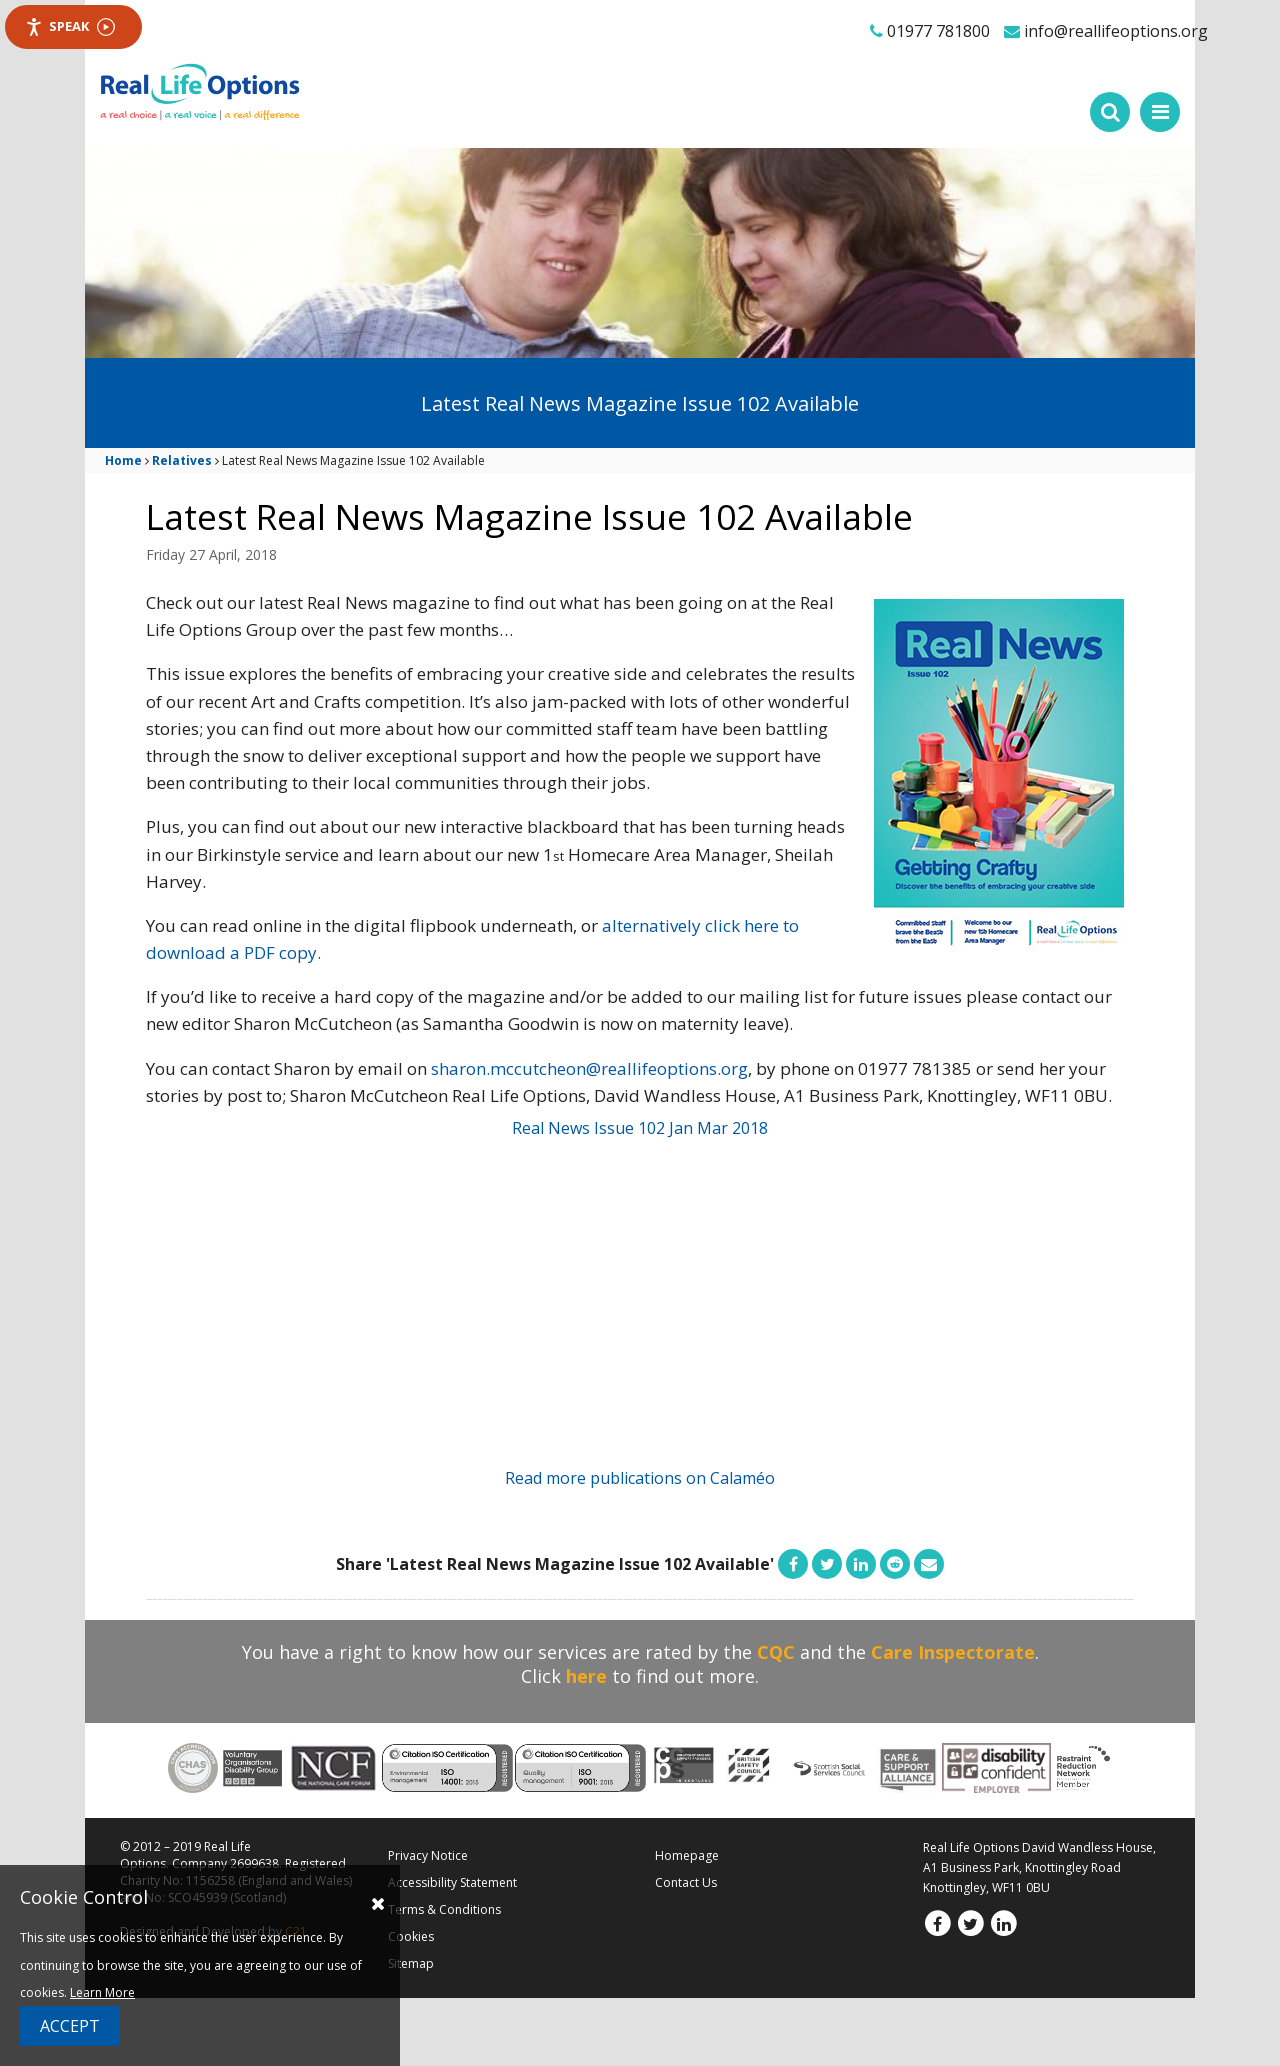 This screenshot has width=1280, height=2066. What do you see at coordinates (640, 1128) in the screenshot?
I see `Real News Issue 102 Jan Mar 2018` at bounding box center [640, 1128].